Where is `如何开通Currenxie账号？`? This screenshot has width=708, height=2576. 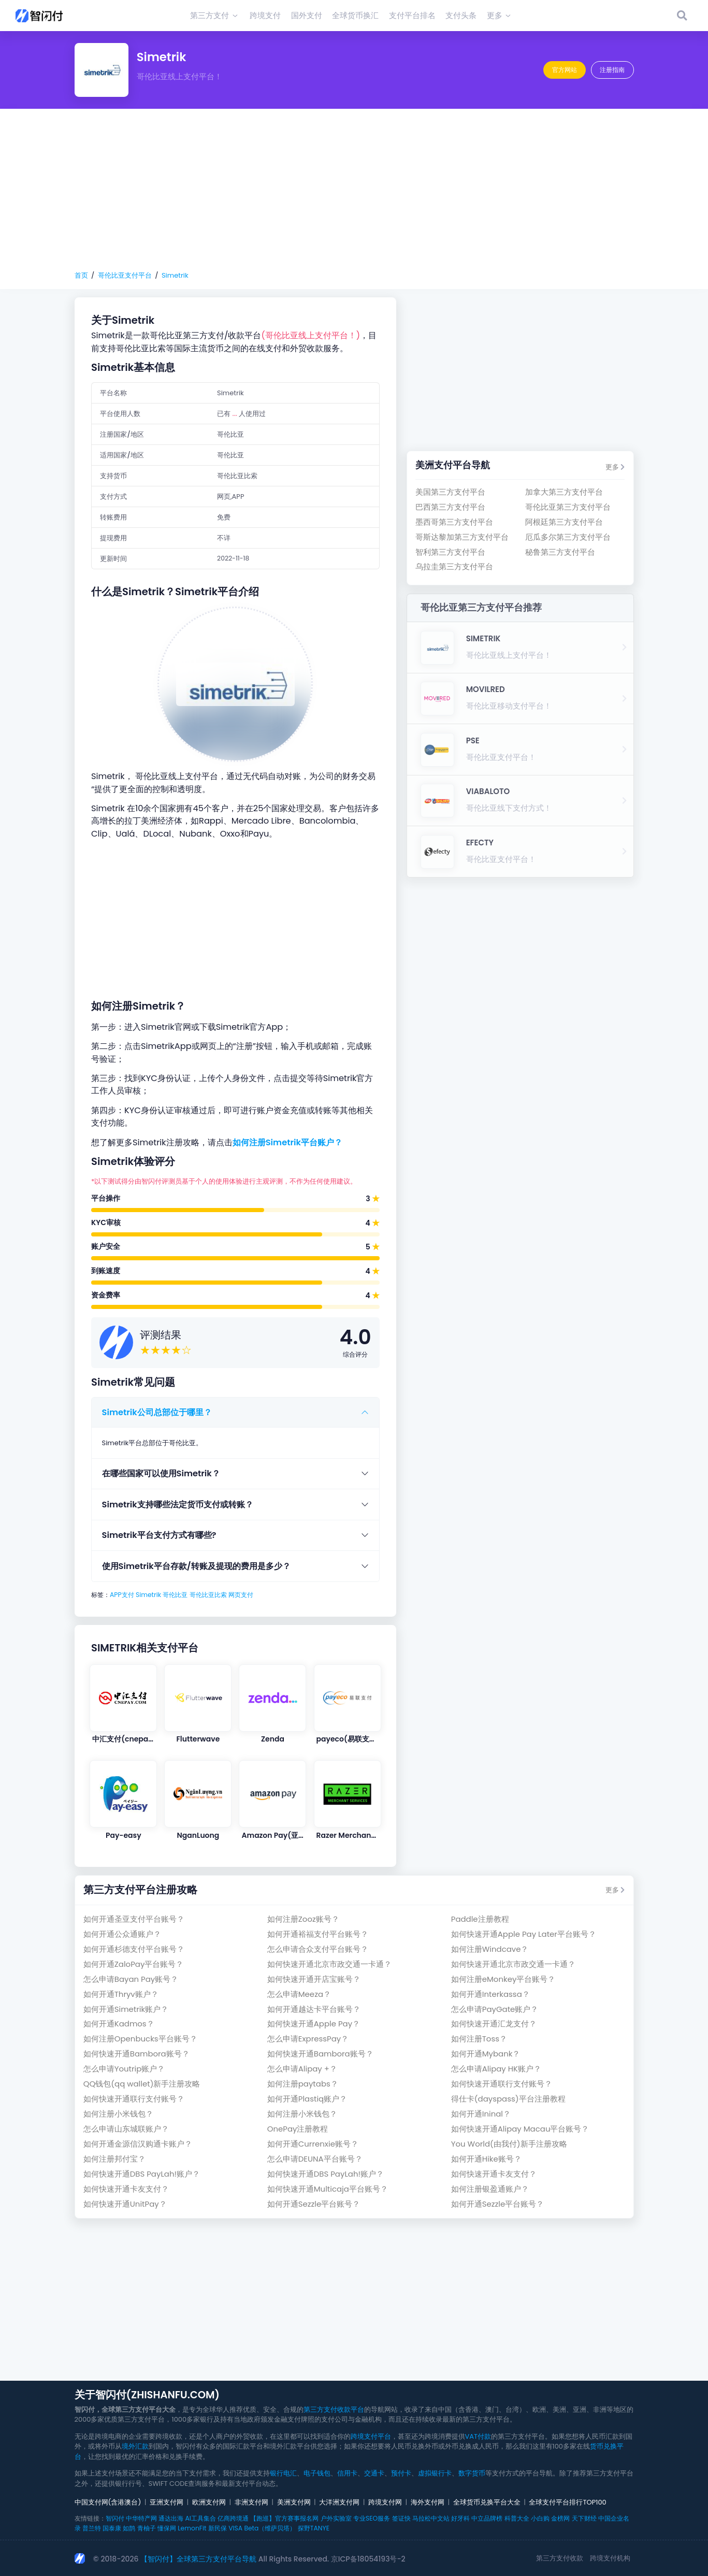
如何开通Currenxie账号？ is located at coordinates (312, 2143).